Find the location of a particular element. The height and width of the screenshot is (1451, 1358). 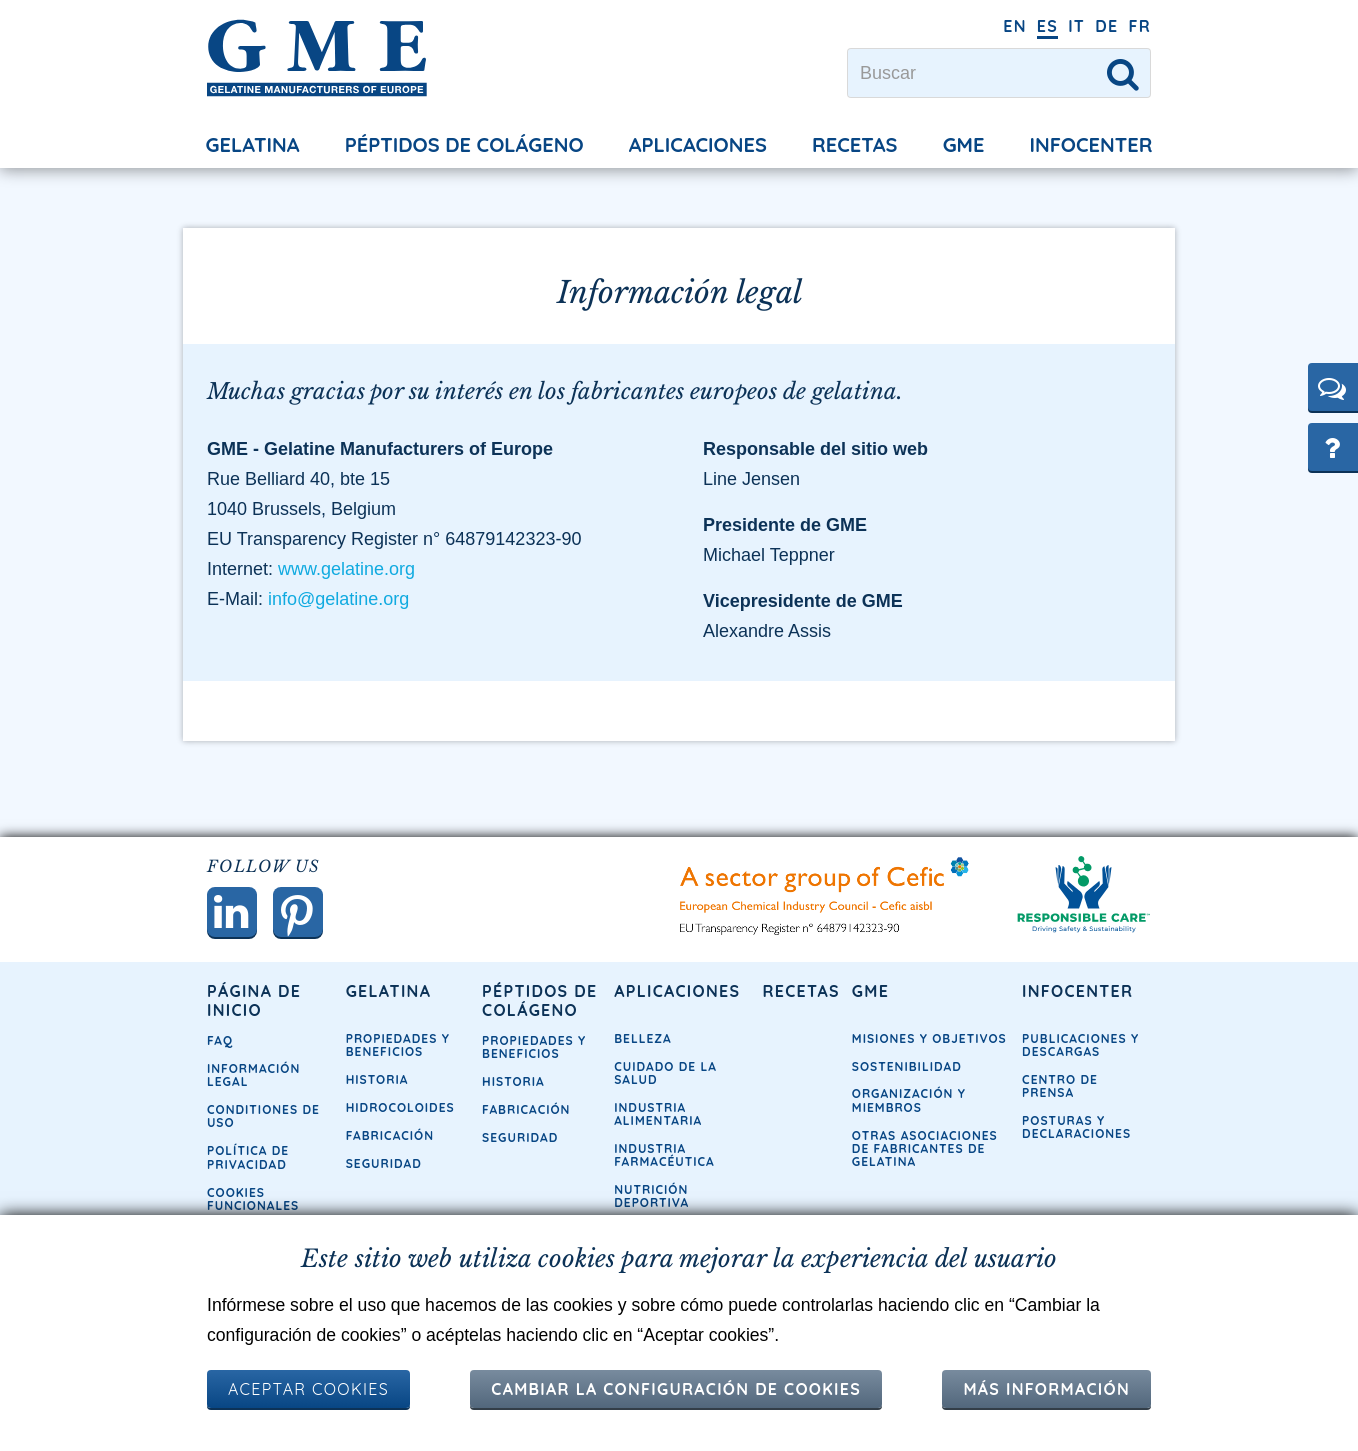

info@gelatine.org is located at coordinates (338, 599).